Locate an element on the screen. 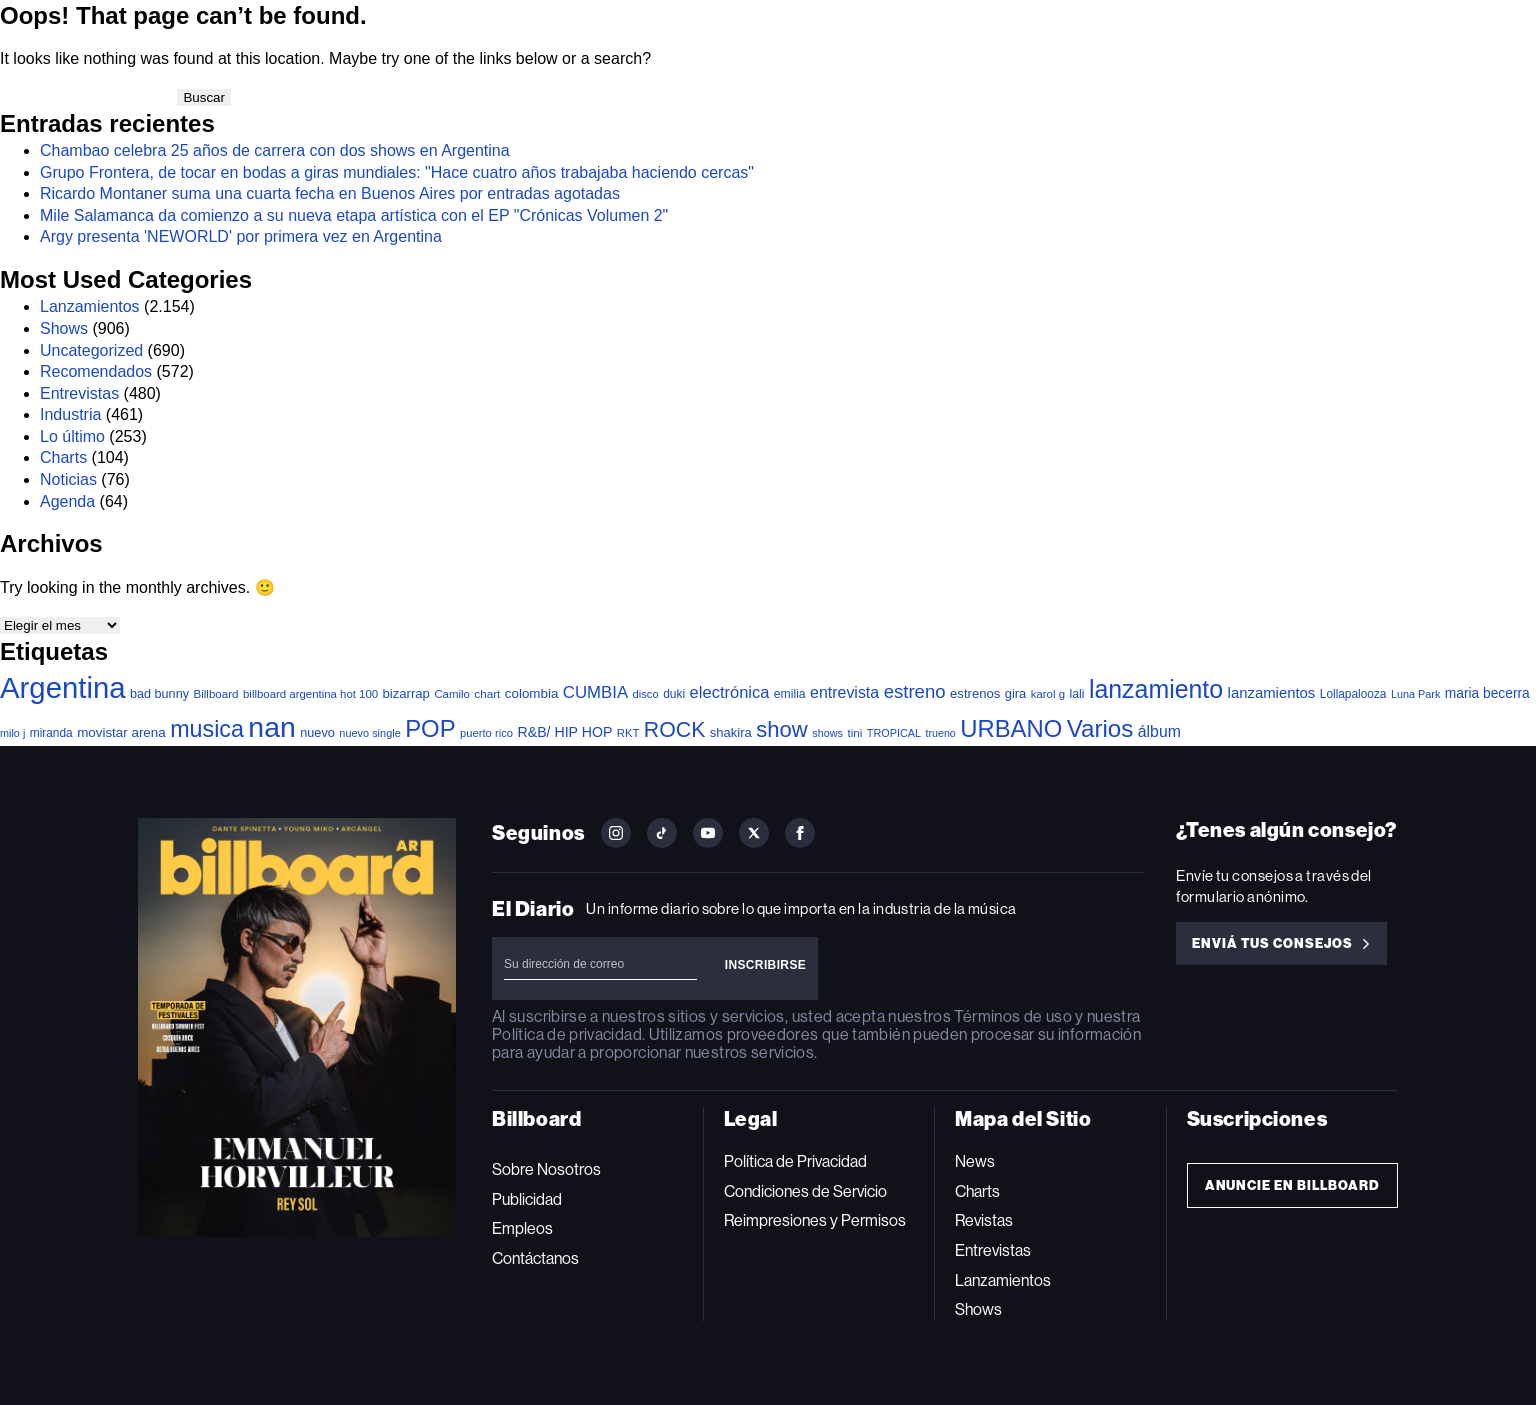 This screenshot has height=1405, width=1536. nuevo single [nuevo single (30 elementos)] is located at coordinates (369, 733).